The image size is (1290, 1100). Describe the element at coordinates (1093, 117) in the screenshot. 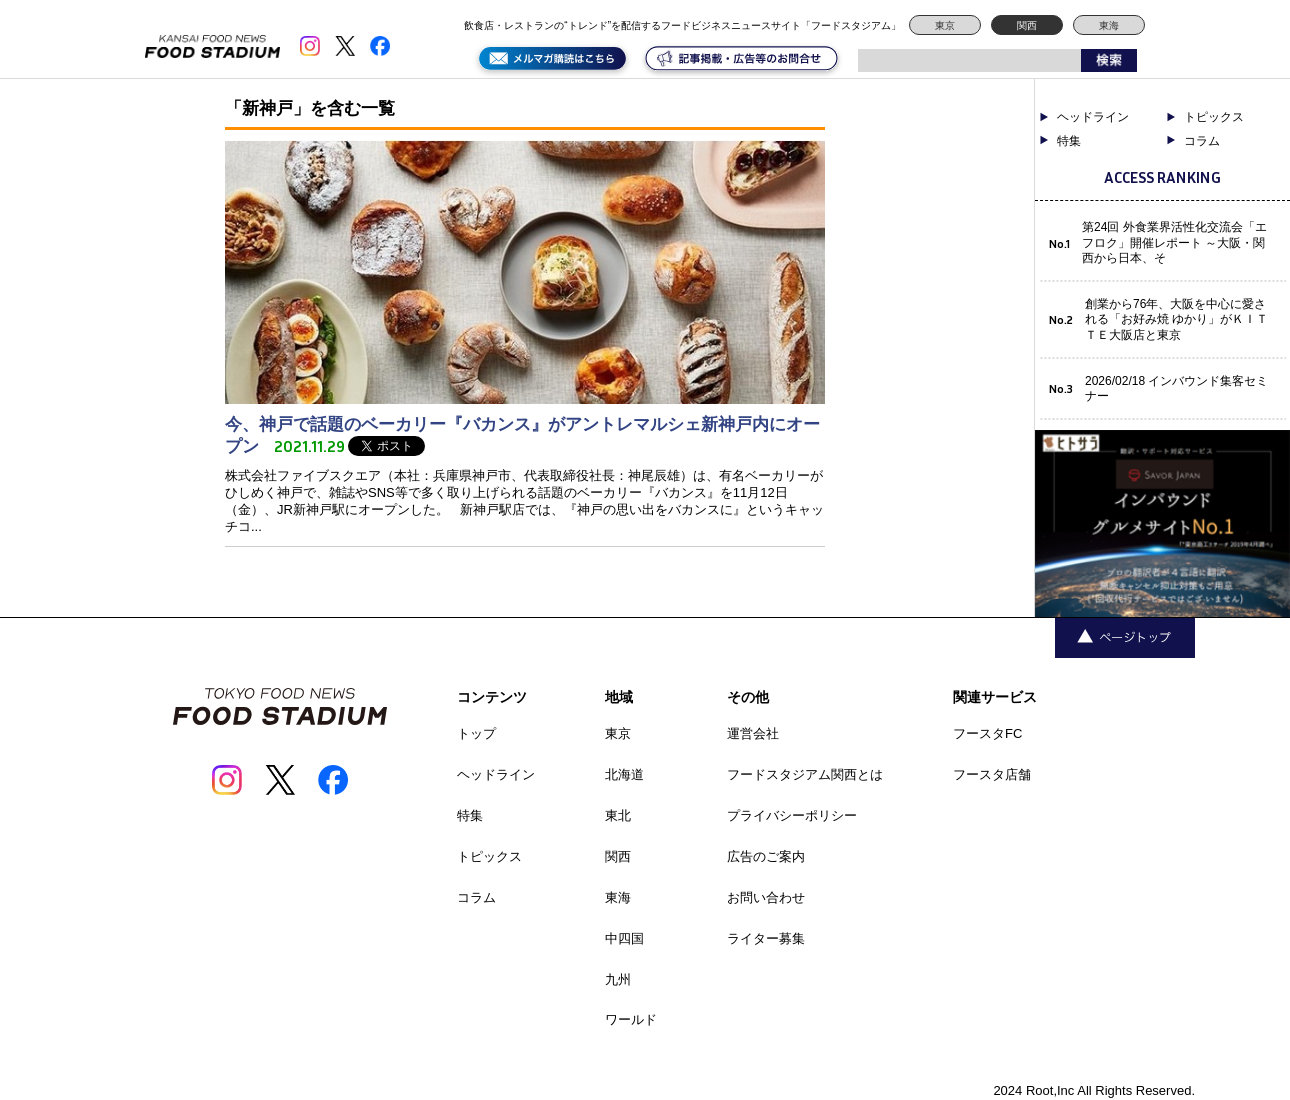

I see `ヘッドライン` at that location.